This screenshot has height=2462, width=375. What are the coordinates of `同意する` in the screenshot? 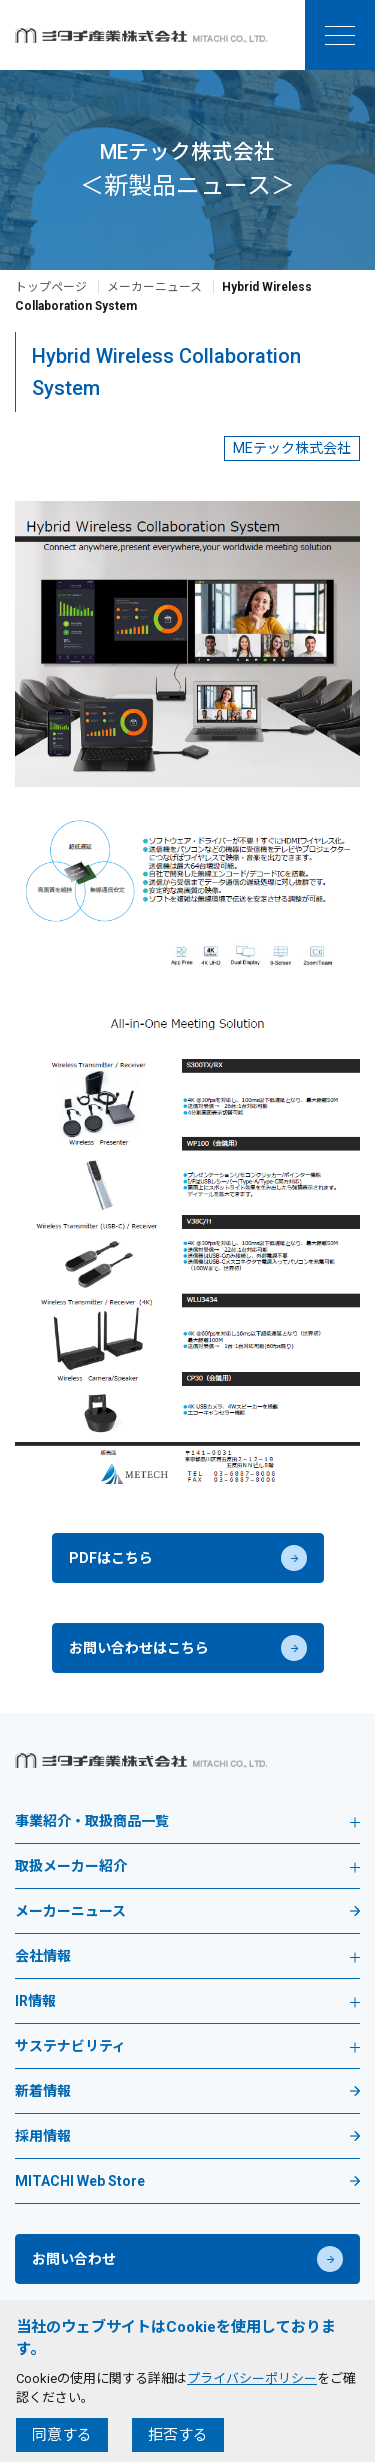 It's located at (62, 2435).